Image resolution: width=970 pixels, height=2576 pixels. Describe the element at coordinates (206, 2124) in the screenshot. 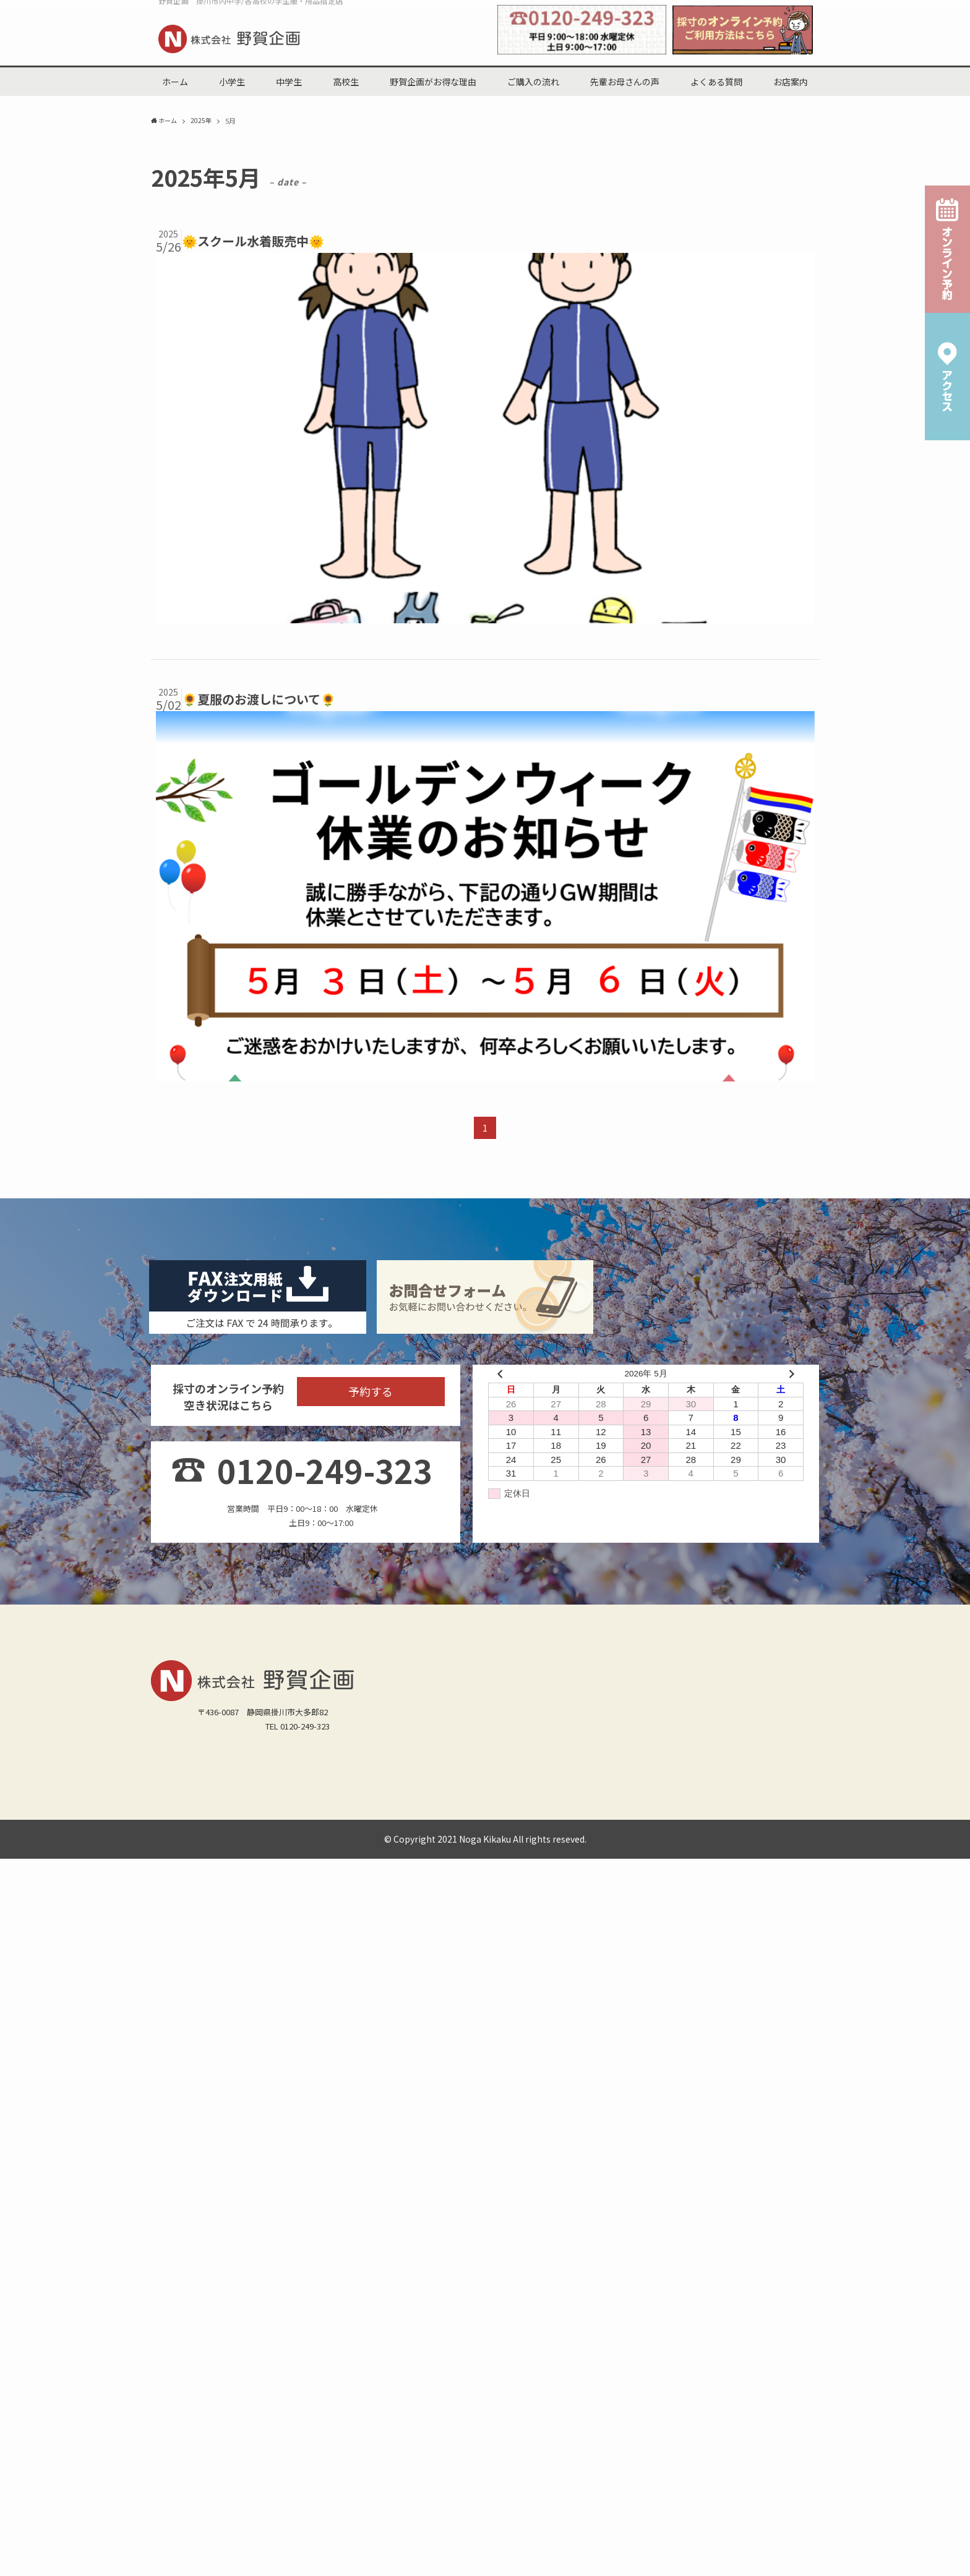

I see `倉真小` at that location.